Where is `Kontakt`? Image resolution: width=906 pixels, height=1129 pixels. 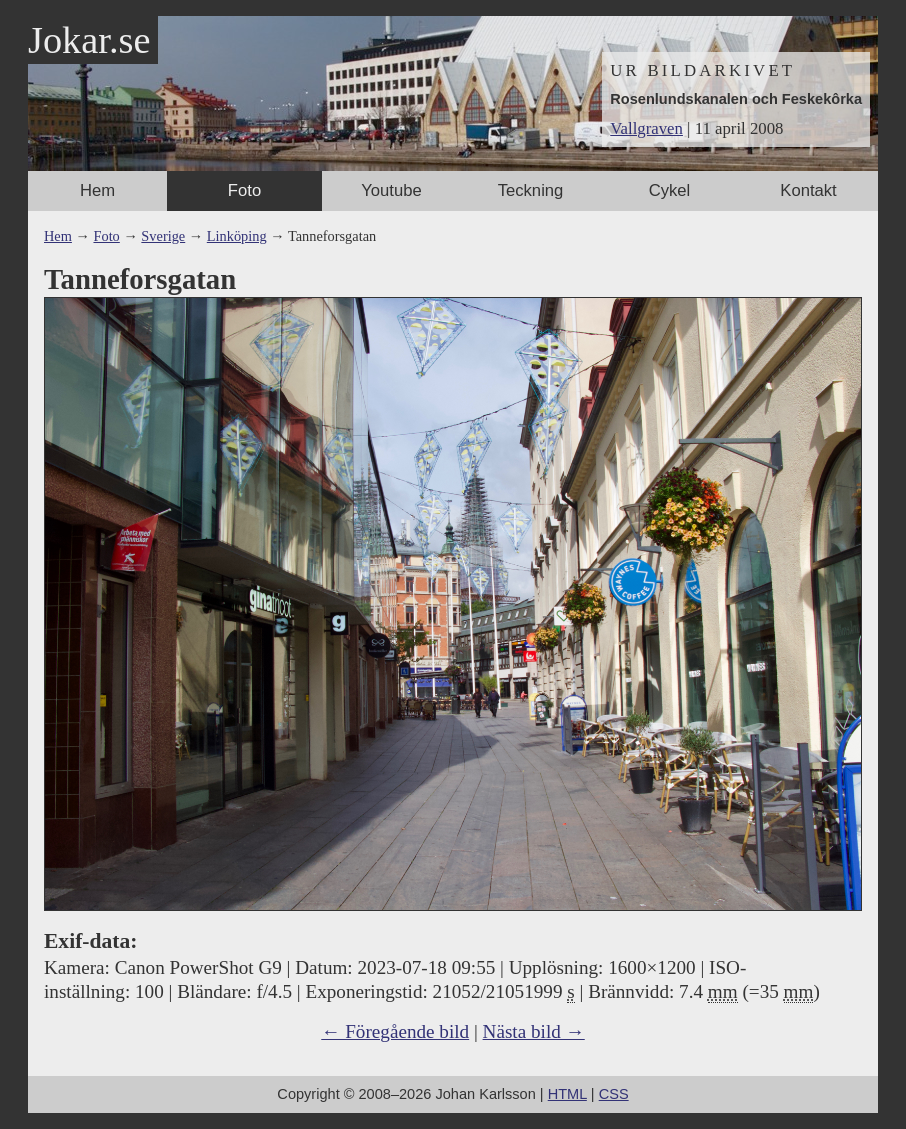 Kontakt is located at coordinates (808, 190).